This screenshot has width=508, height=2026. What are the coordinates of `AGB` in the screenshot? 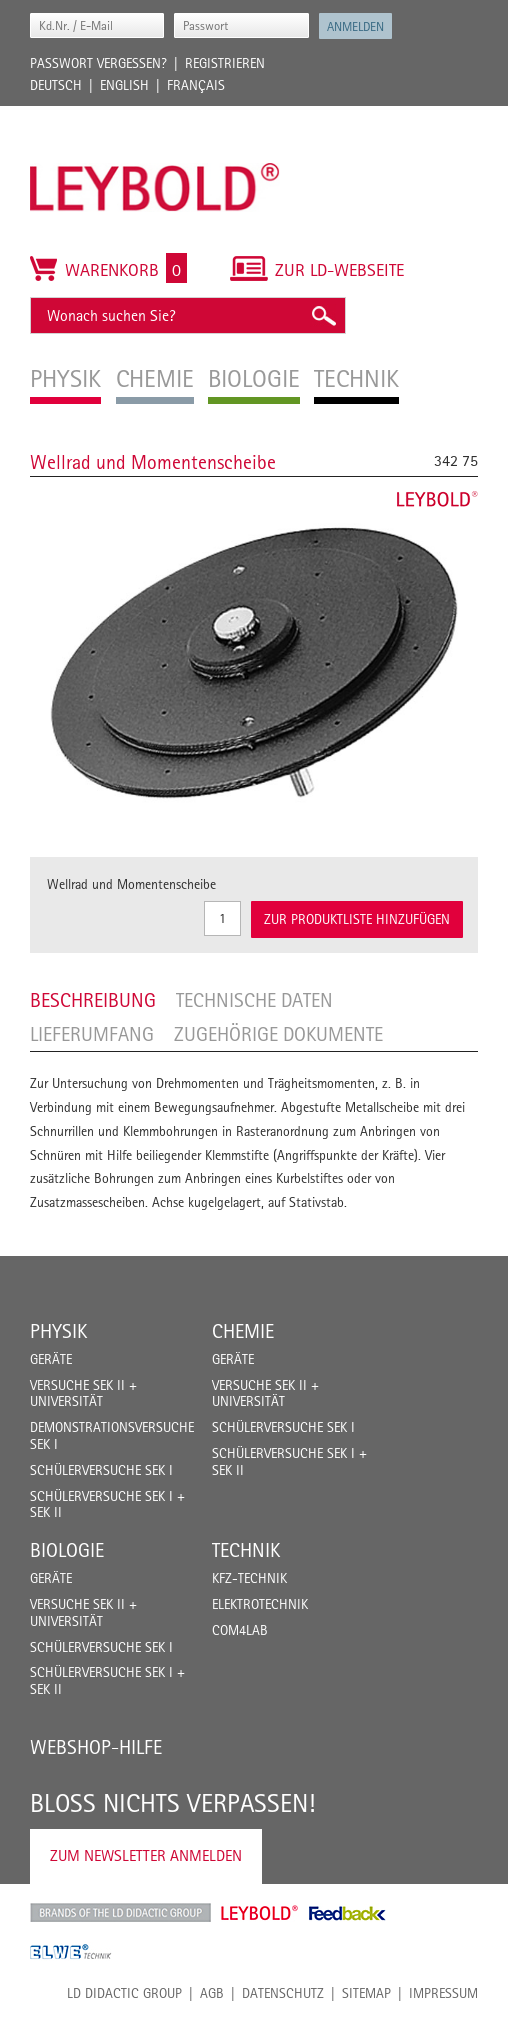 It's located at (212, 1993).